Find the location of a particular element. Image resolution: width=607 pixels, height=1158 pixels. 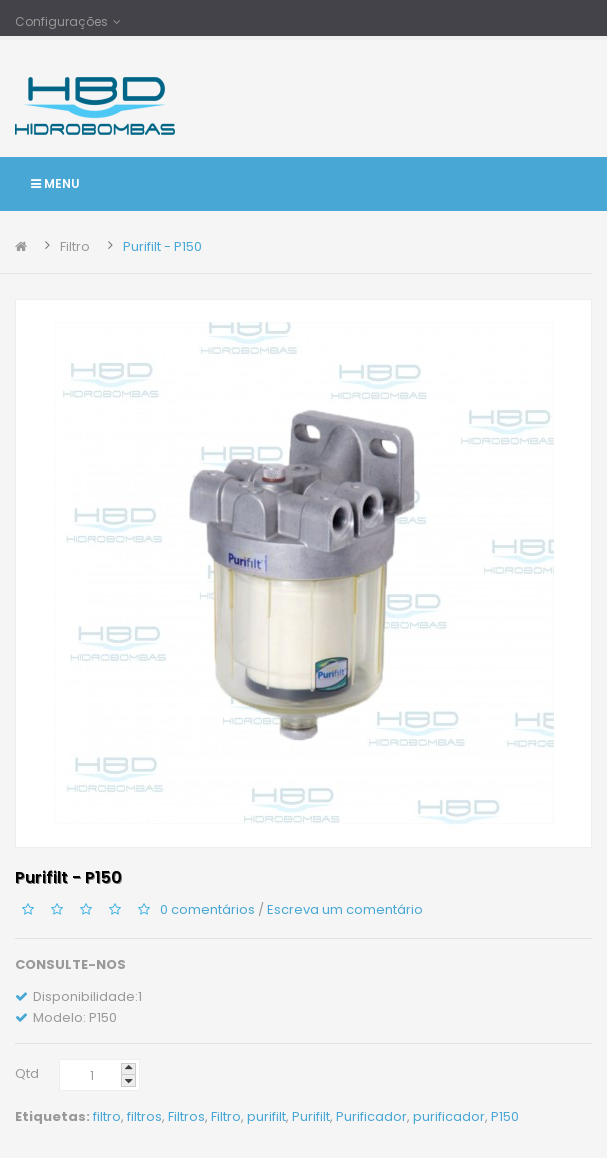

0 comentários is located at coordinates (207, 909).